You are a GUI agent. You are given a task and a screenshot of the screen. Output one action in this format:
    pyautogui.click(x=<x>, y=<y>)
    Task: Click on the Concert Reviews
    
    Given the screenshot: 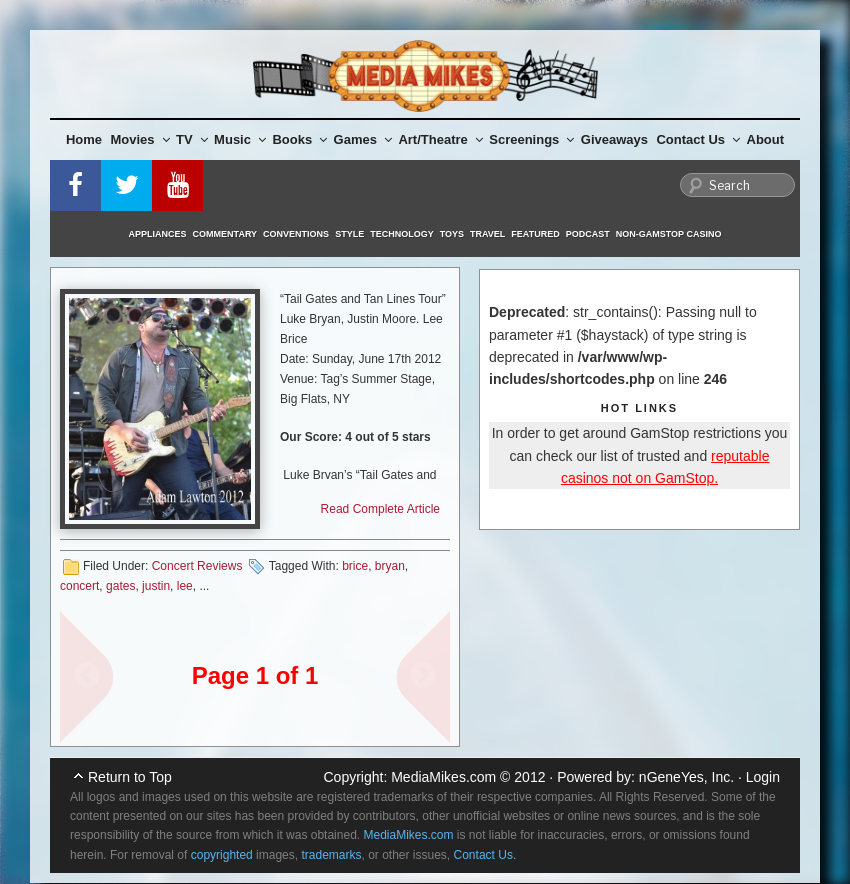 What is the action you would take?
    pyautogui.click(x=197, y=566)
    